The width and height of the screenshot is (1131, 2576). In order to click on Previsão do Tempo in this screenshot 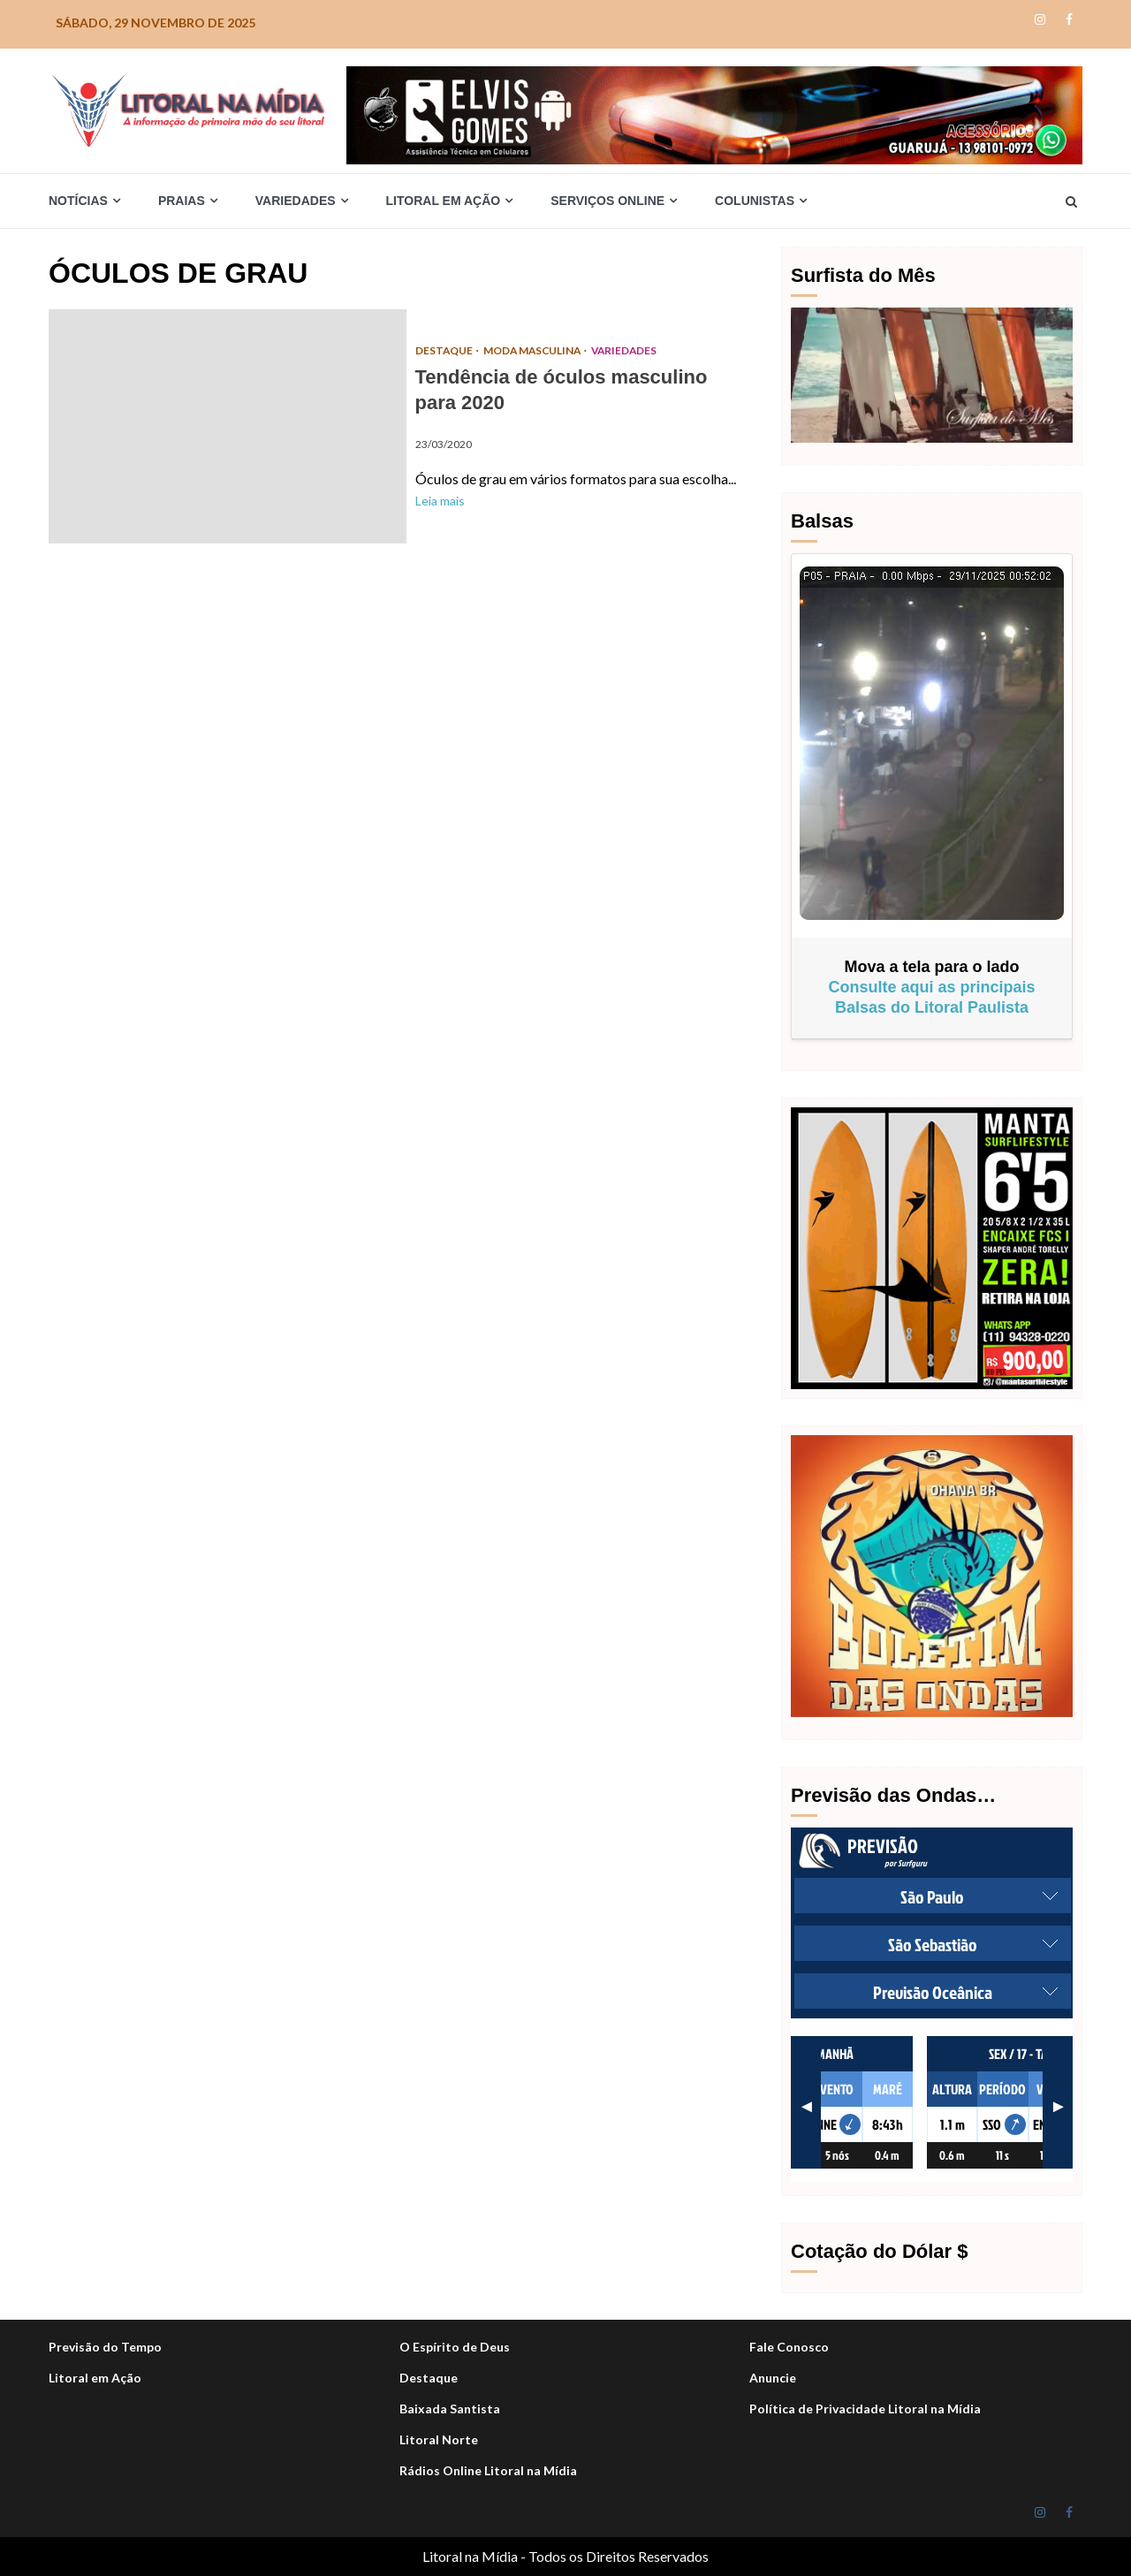, I will do `click(105, 2346)`.